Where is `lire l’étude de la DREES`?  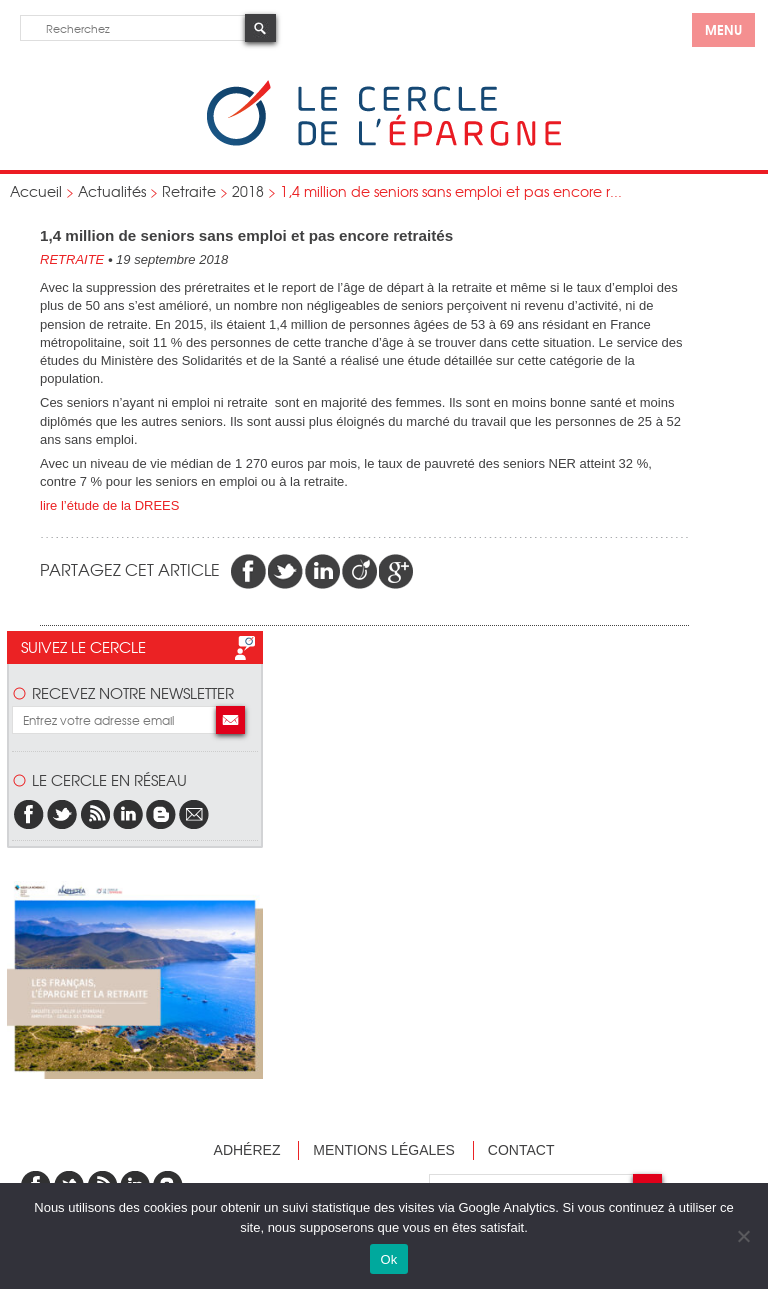 lire l’étude de la DREES is located at coordinates (109, 505).